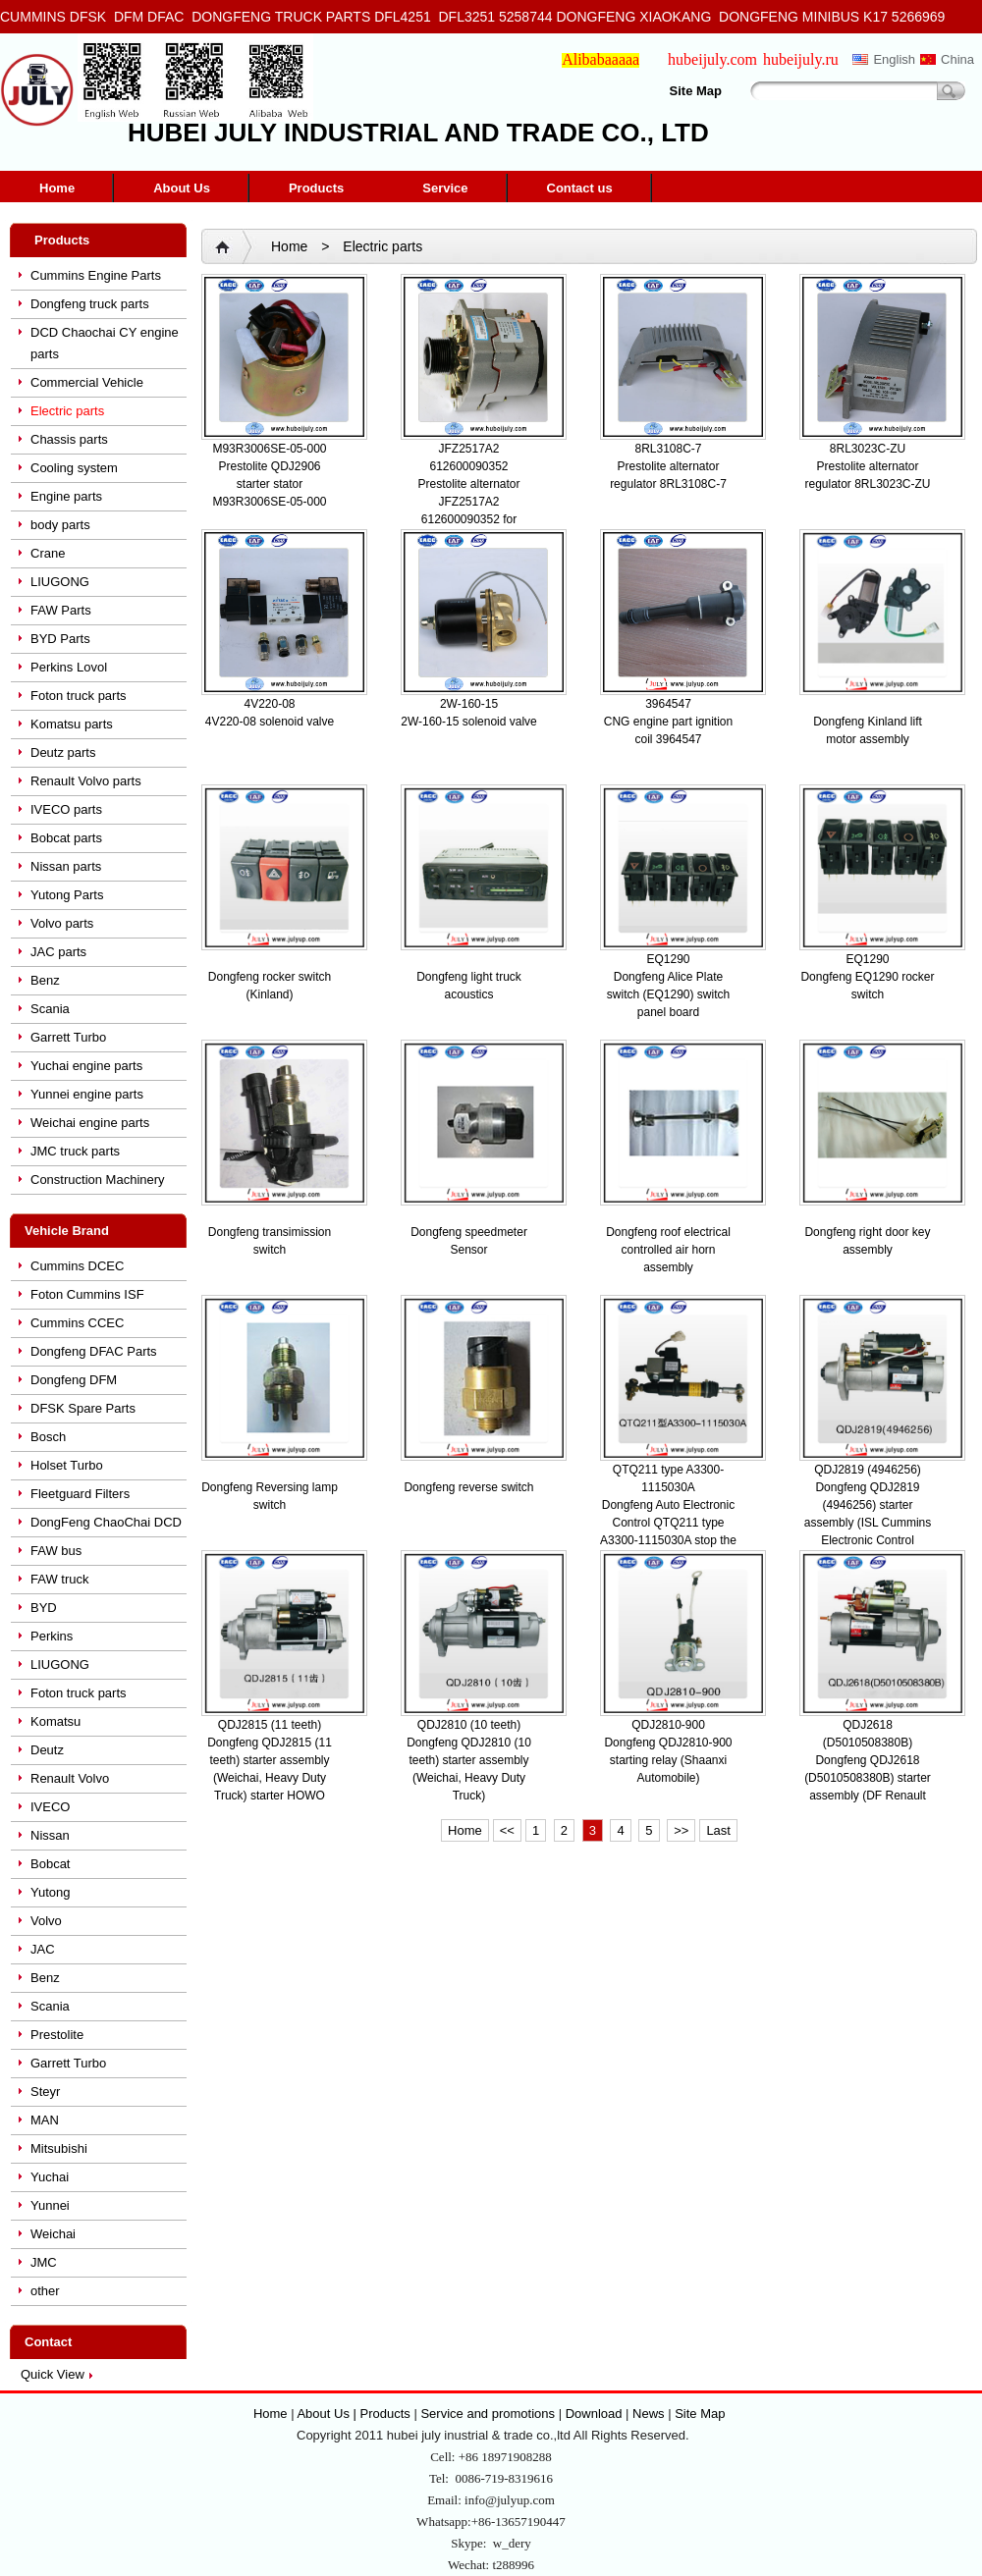 The height and width of the screenshot is (2576, 982). What do you see at coordinates (50, 1806) in the screenshot?
I see `IVECO` at bounding box center [50, 1806].